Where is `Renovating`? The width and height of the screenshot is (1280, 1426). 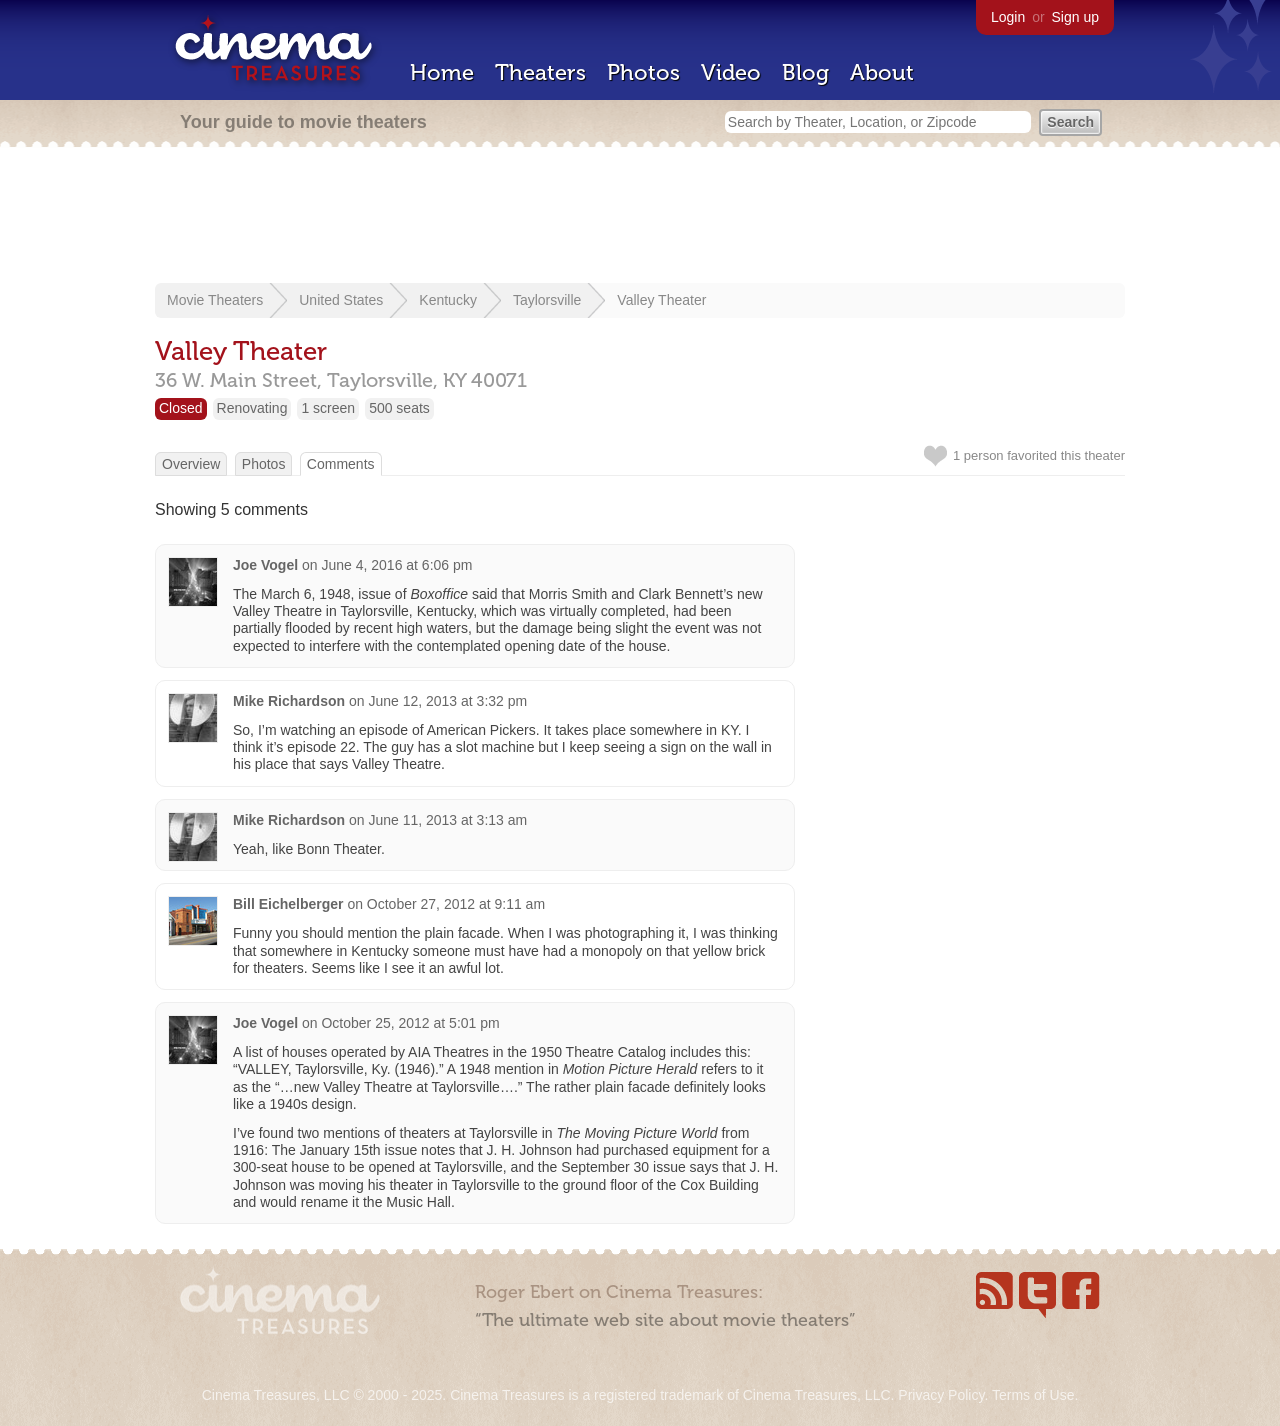
Renovating is located at coordinates (252, 408).